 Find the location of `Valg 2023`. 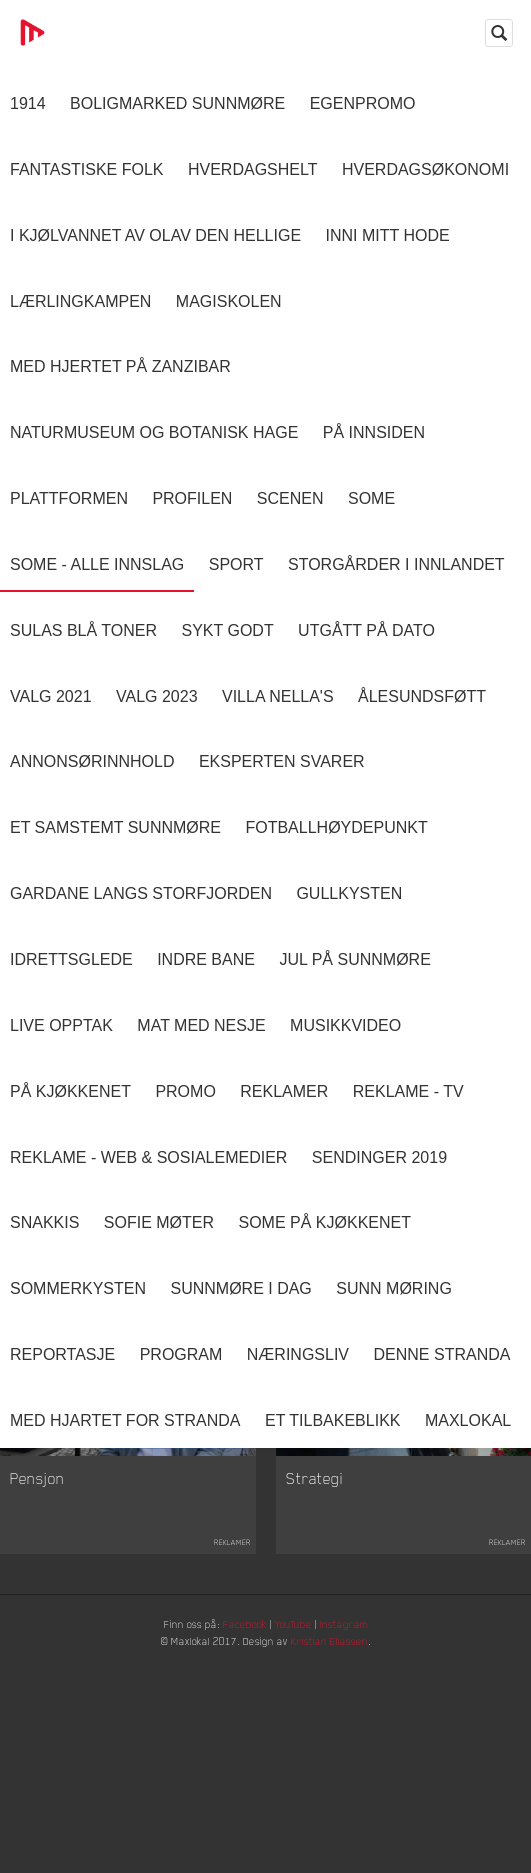

Valg 2023 is located at coordinates (157, 696).